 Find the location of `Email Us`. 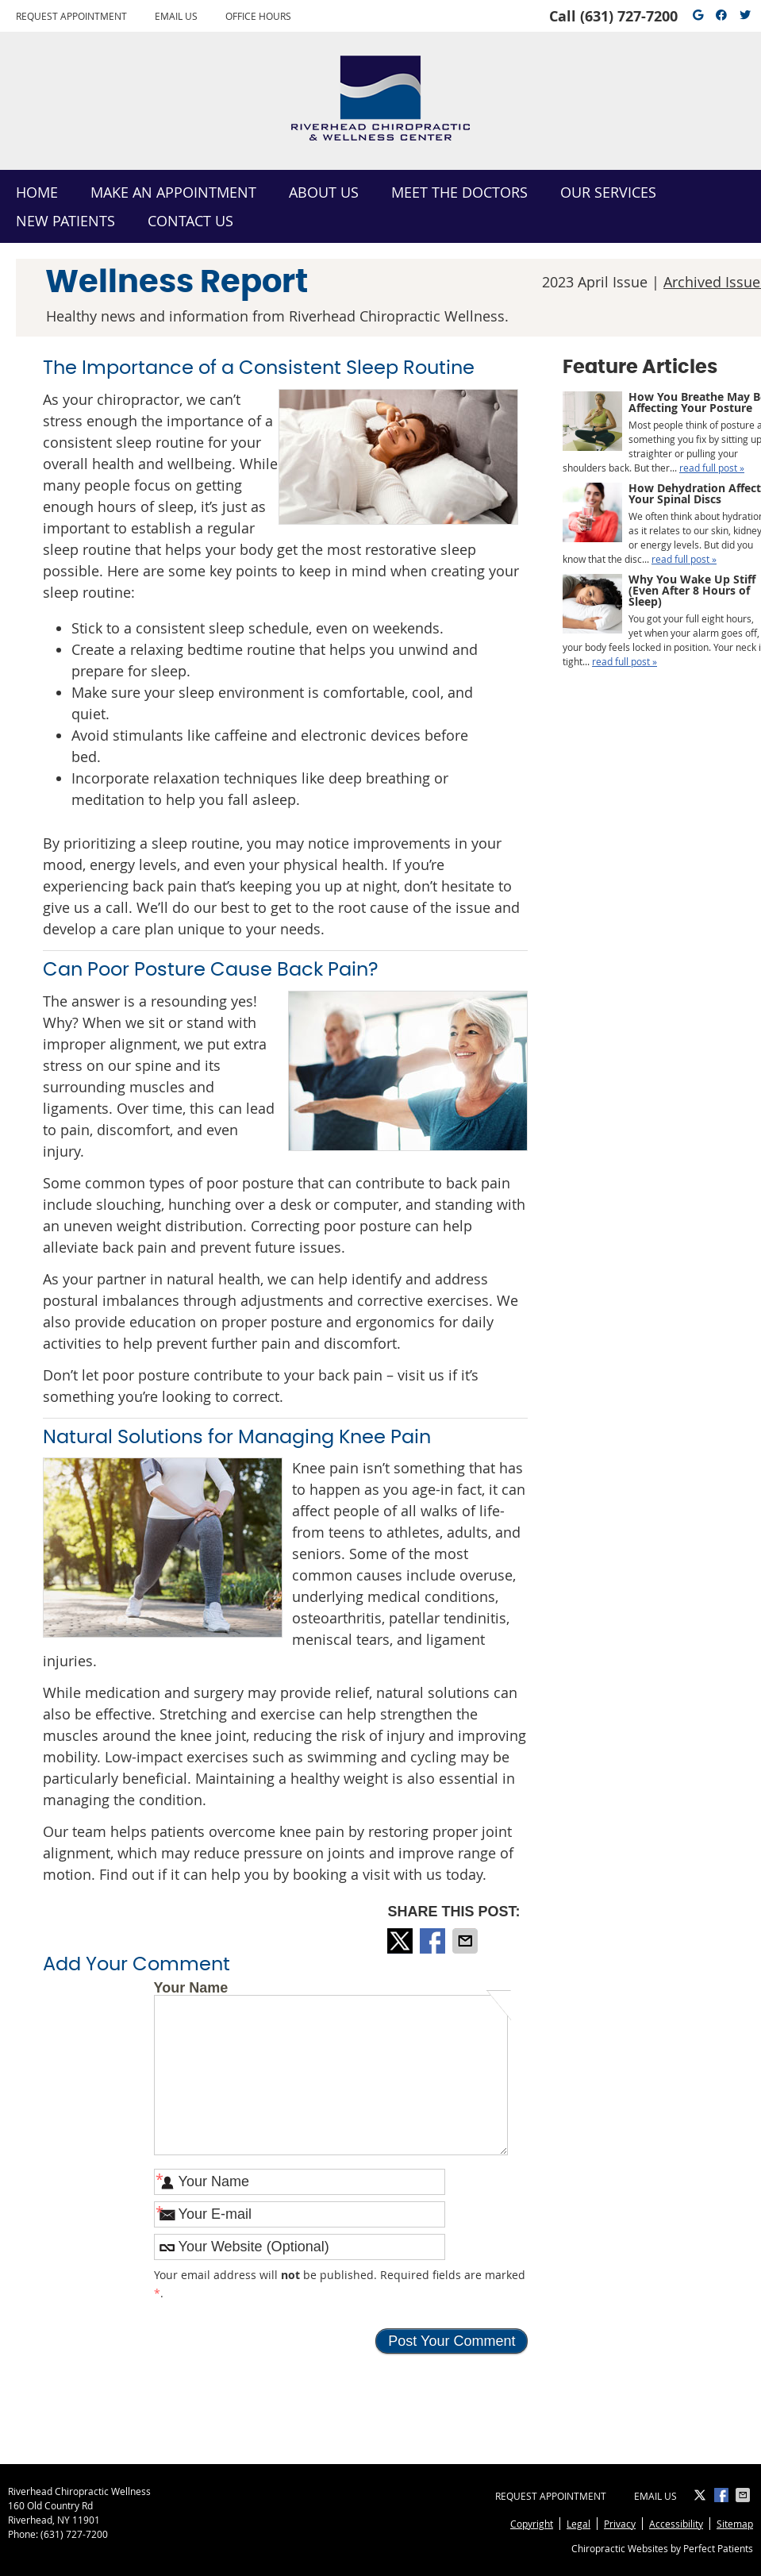

Email Us is located at coordinates (176, 16).